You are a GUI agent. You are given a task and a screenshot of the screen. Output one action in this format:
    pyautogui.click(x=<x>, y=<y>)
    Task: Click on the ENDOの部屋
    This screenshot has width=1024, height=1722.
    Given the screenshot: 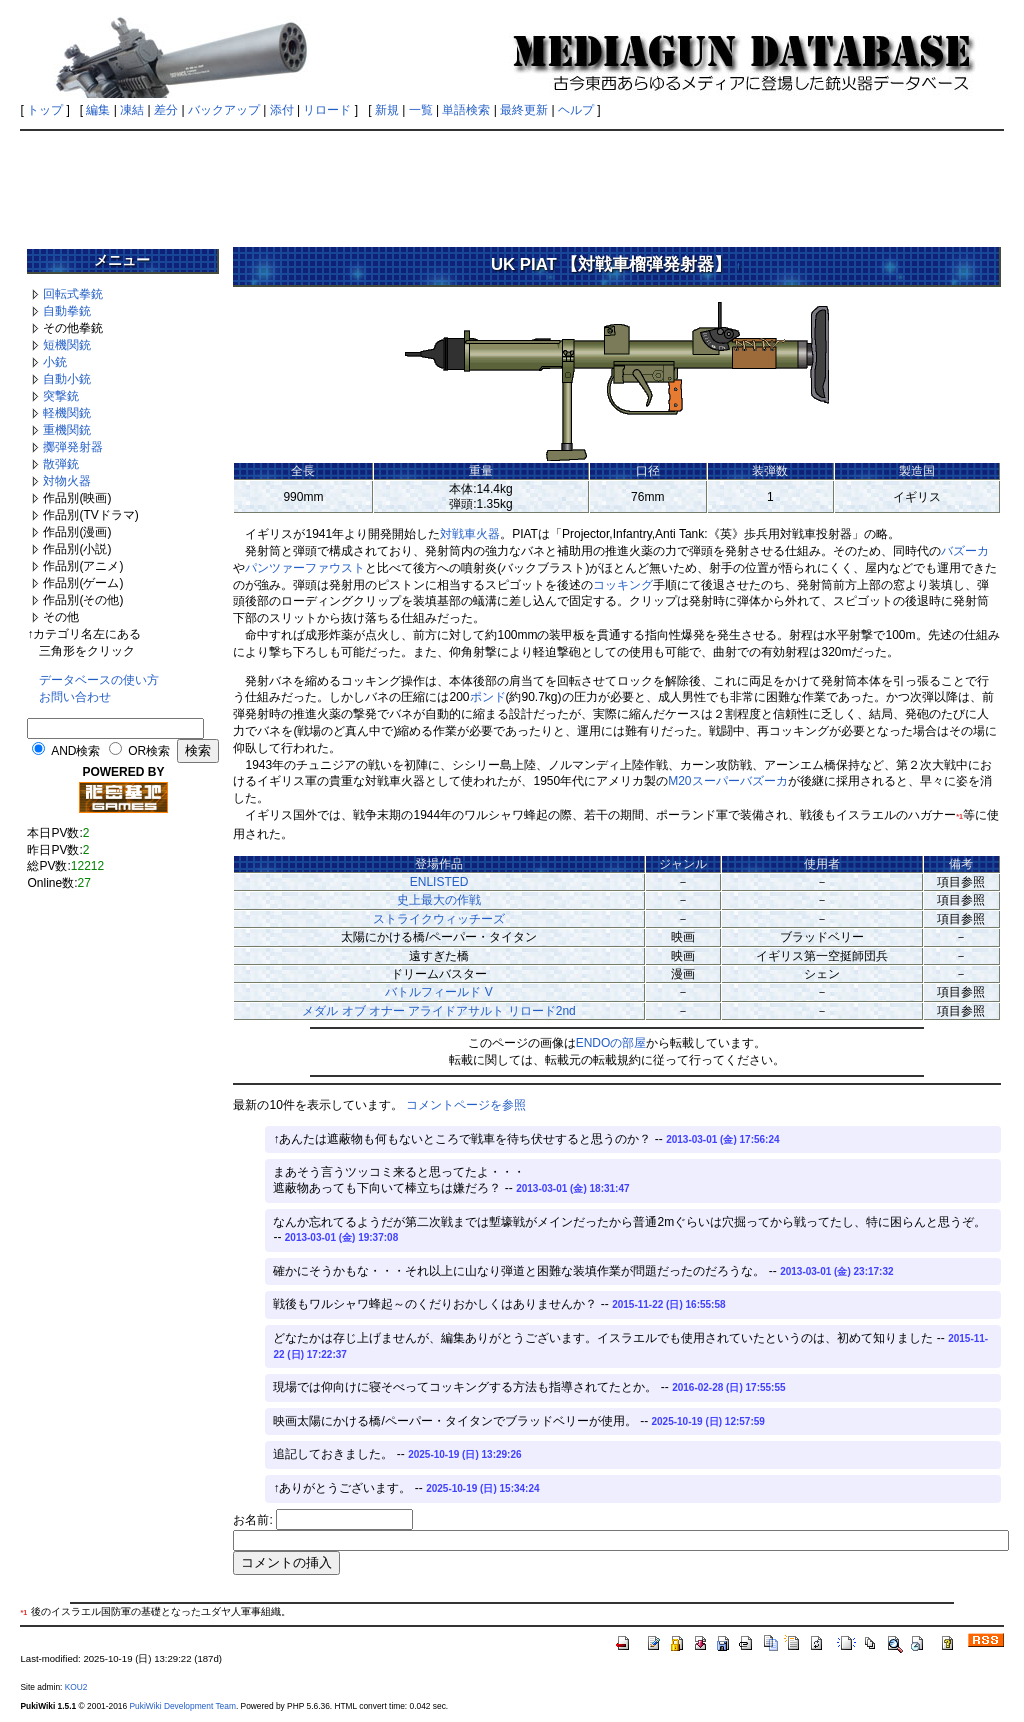 What is the action you would take?
    pyautogui.click(x=611, y=1043)
    